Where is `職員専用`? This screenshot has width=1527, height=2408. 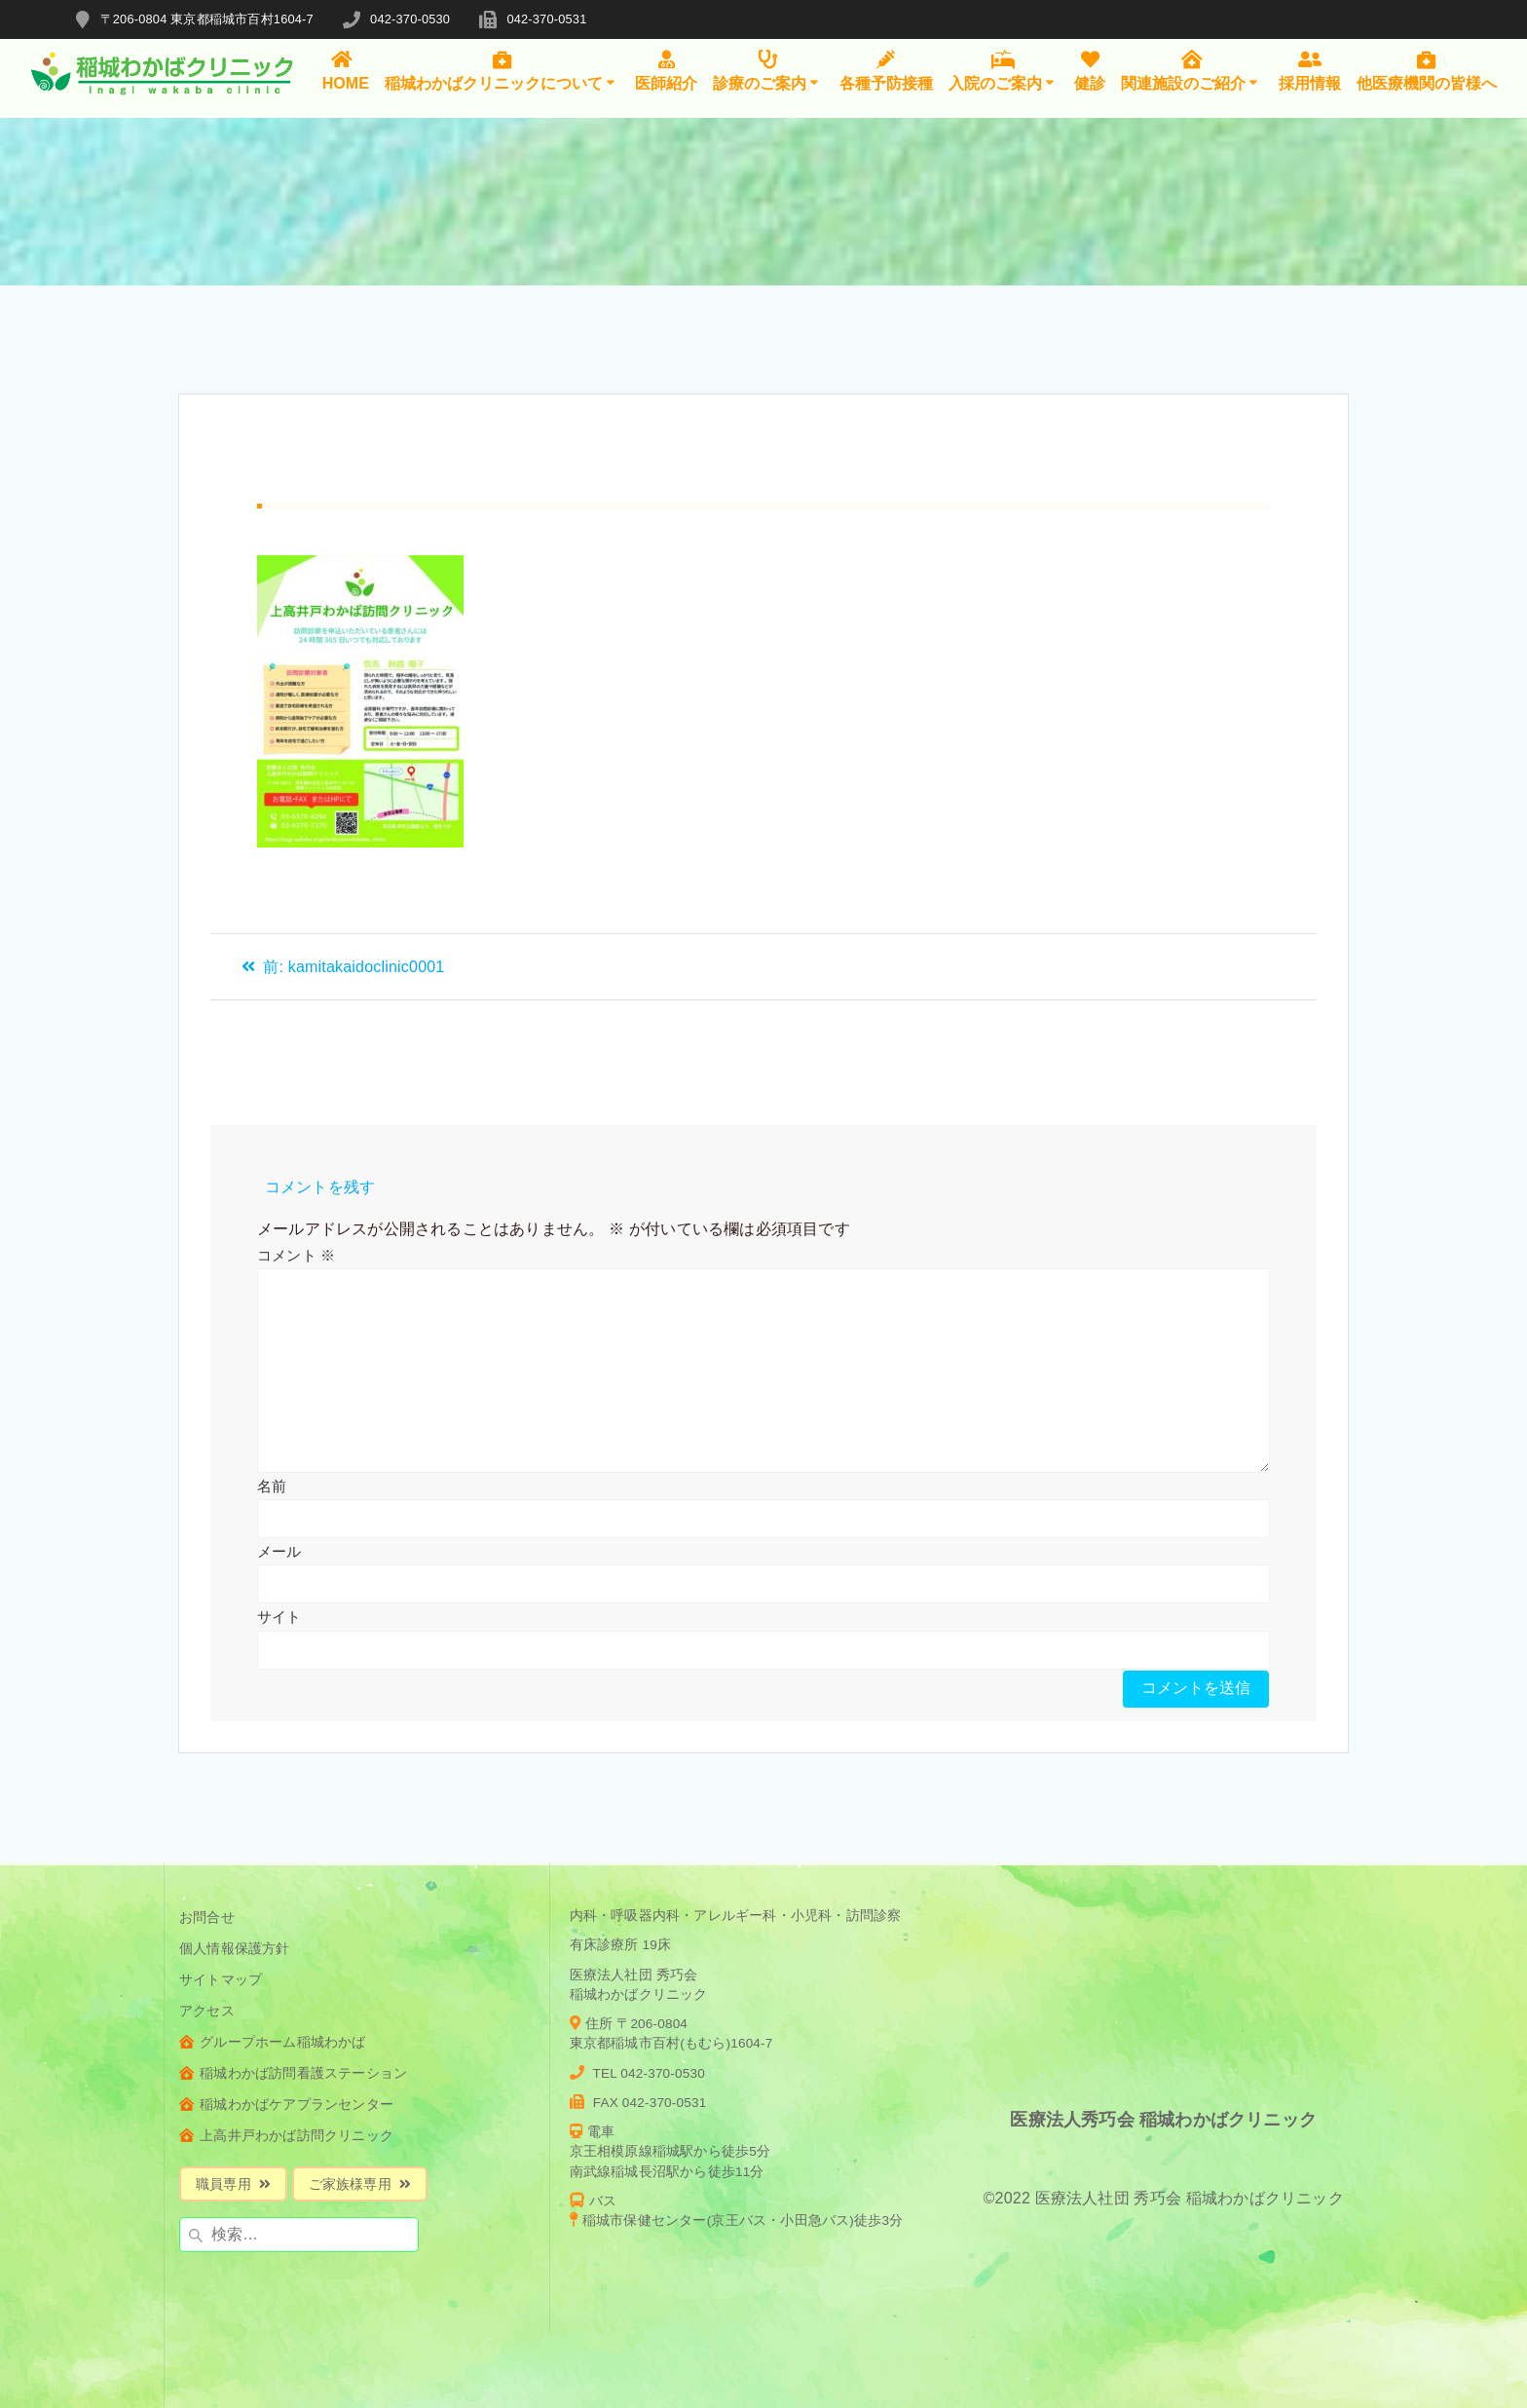
職員専用 is located at coordinates (233, 2184).